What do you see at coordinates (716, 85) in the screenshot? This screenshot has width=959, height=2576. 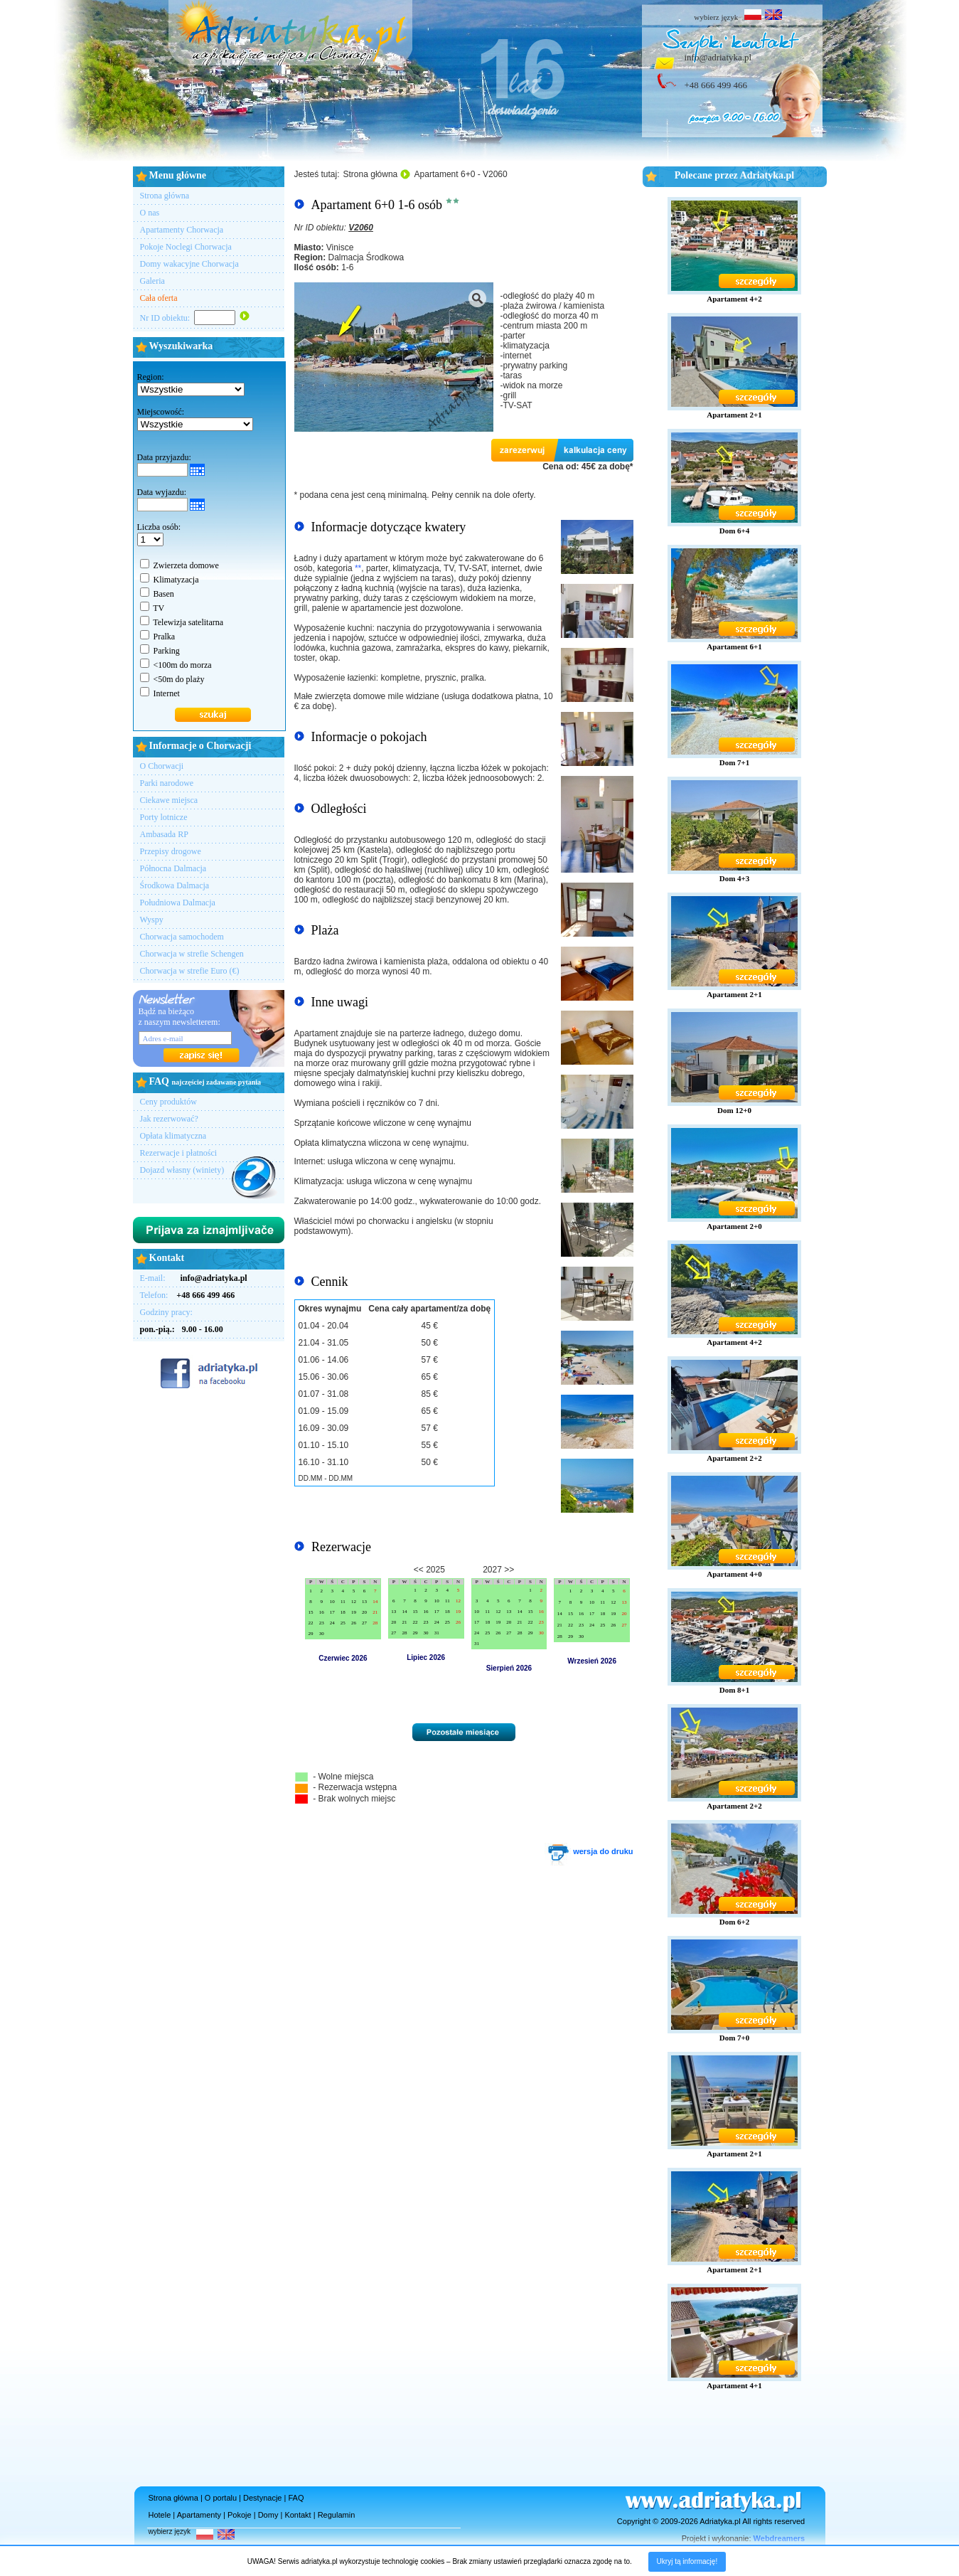 I see `+48 666 499 466` at bounding box center [716, 85].